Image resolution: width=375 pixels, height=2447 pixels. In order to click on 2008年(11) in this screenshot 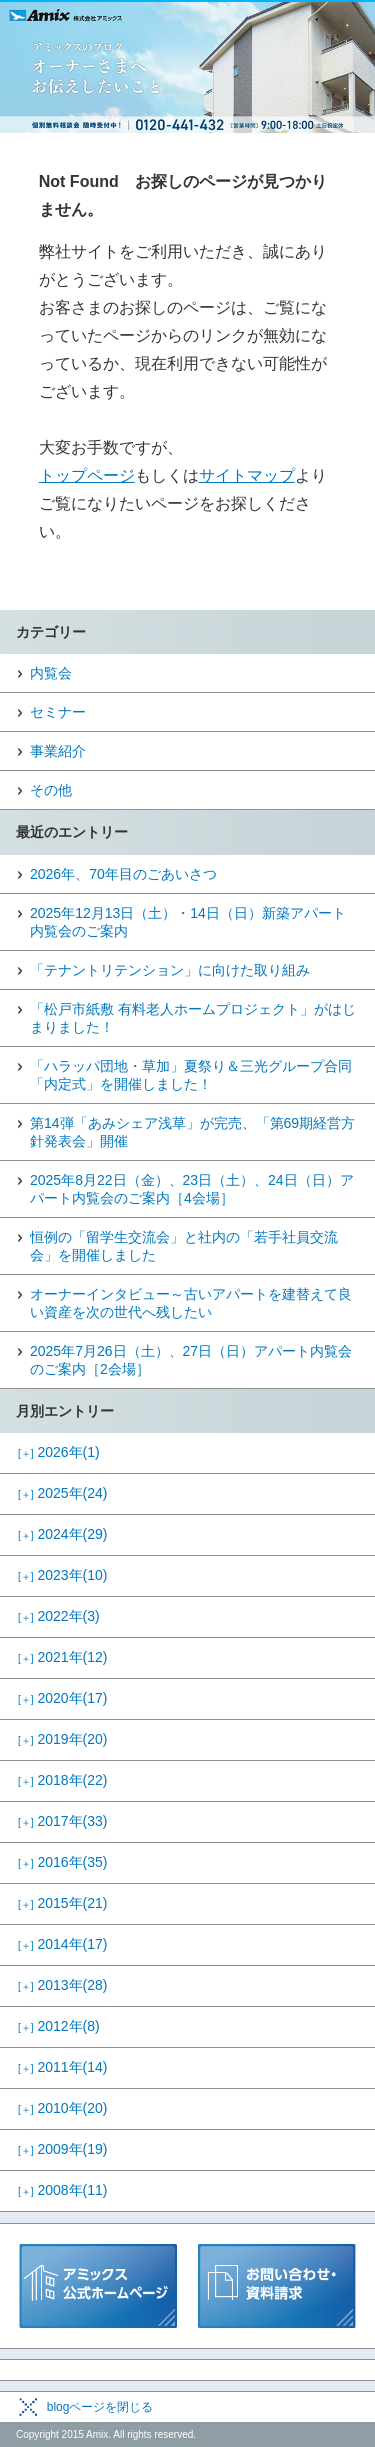, I will do `click(63, 2190)`.